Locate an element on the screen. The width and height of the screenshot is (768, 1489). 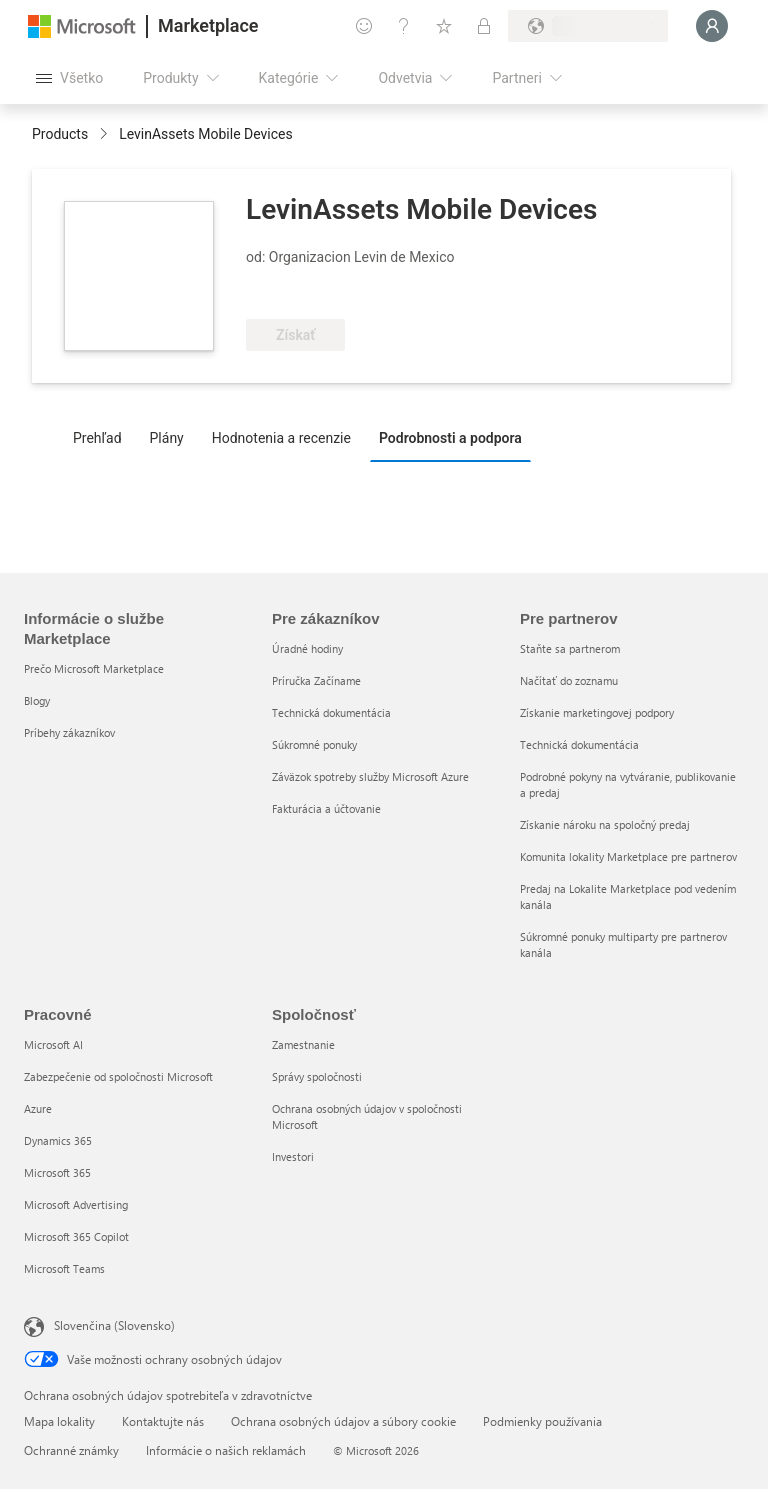
Blogy [Blogy Informácie o službe Marketplace] is located at coordinates (37, 700).